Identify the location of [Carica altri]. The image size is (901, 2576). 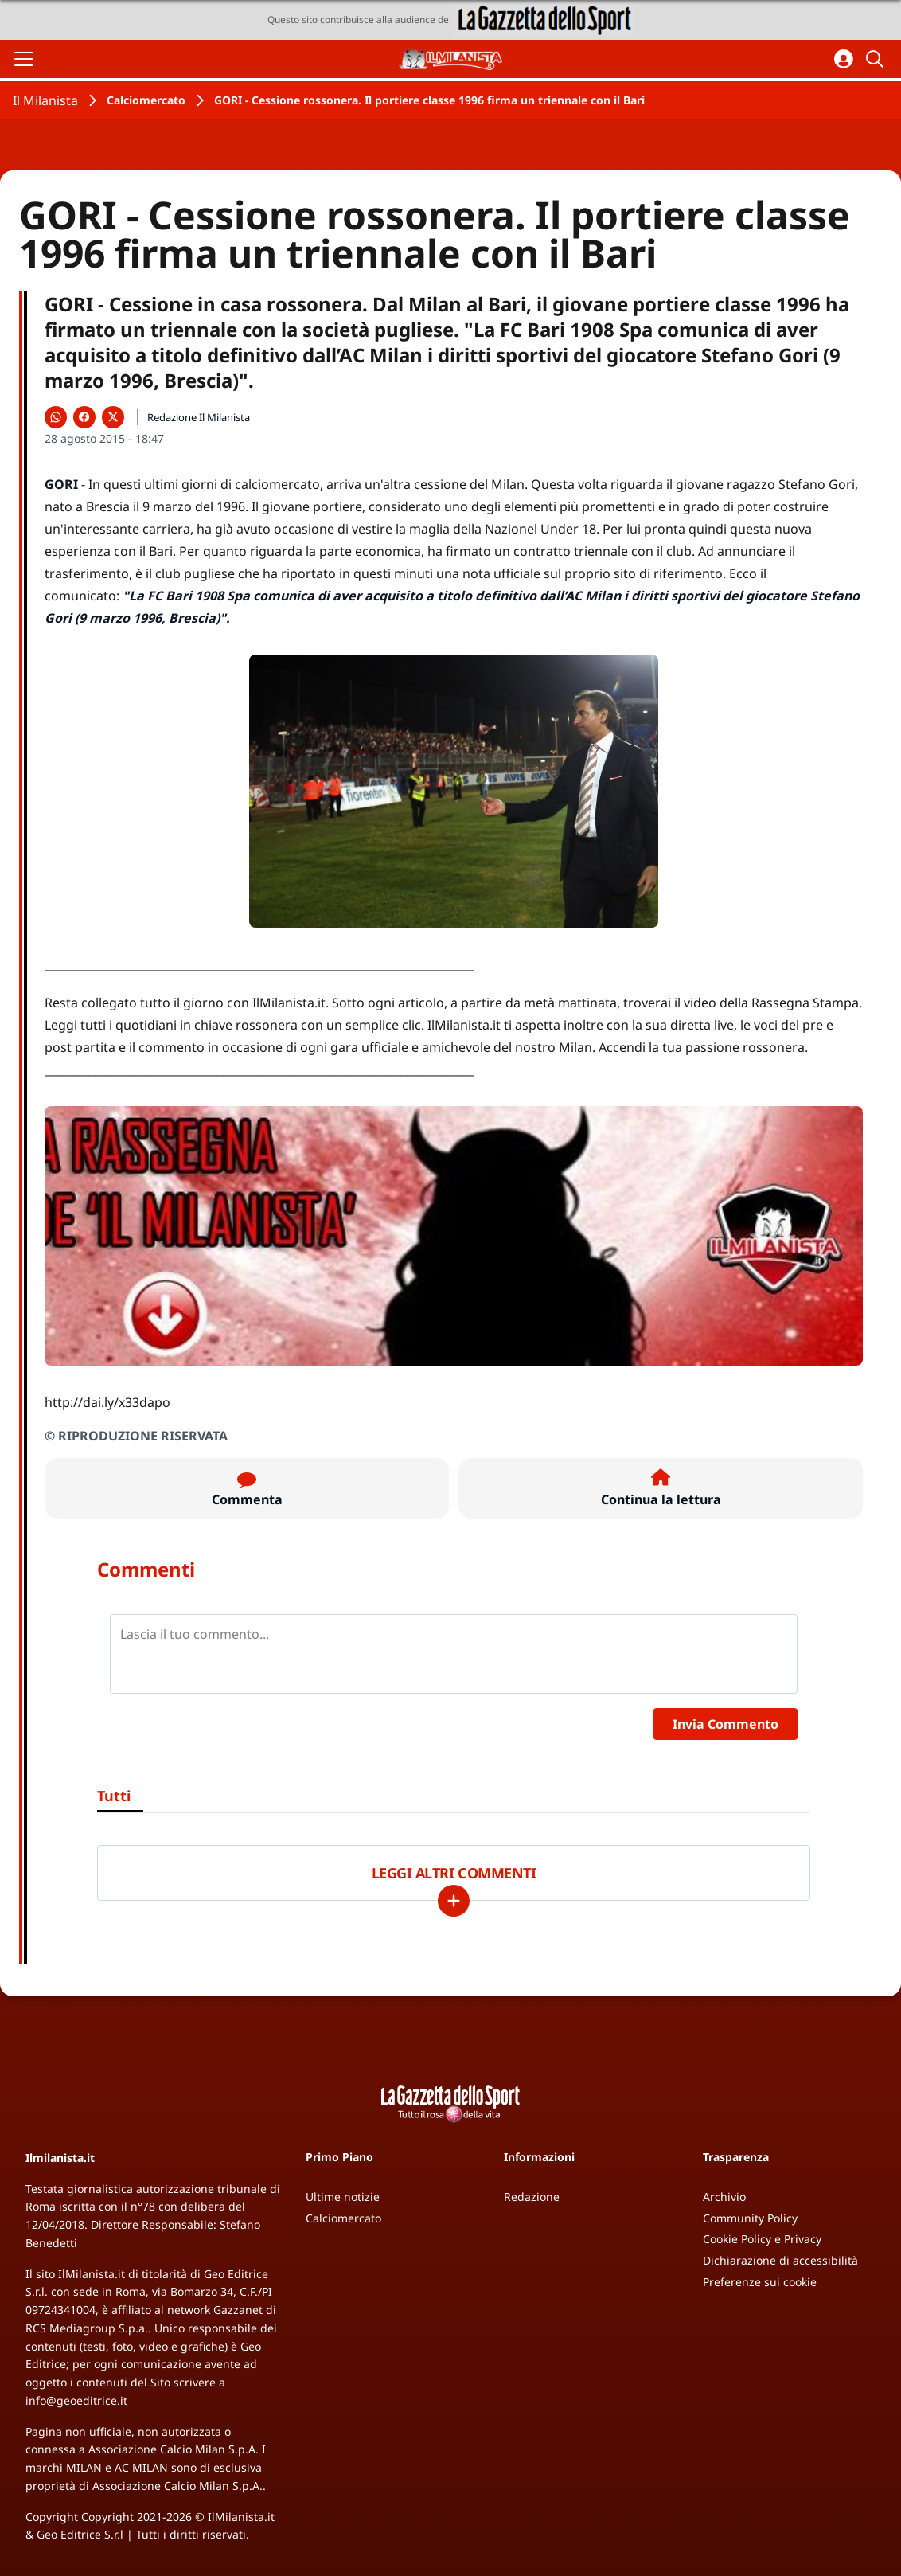
(454, 1901).